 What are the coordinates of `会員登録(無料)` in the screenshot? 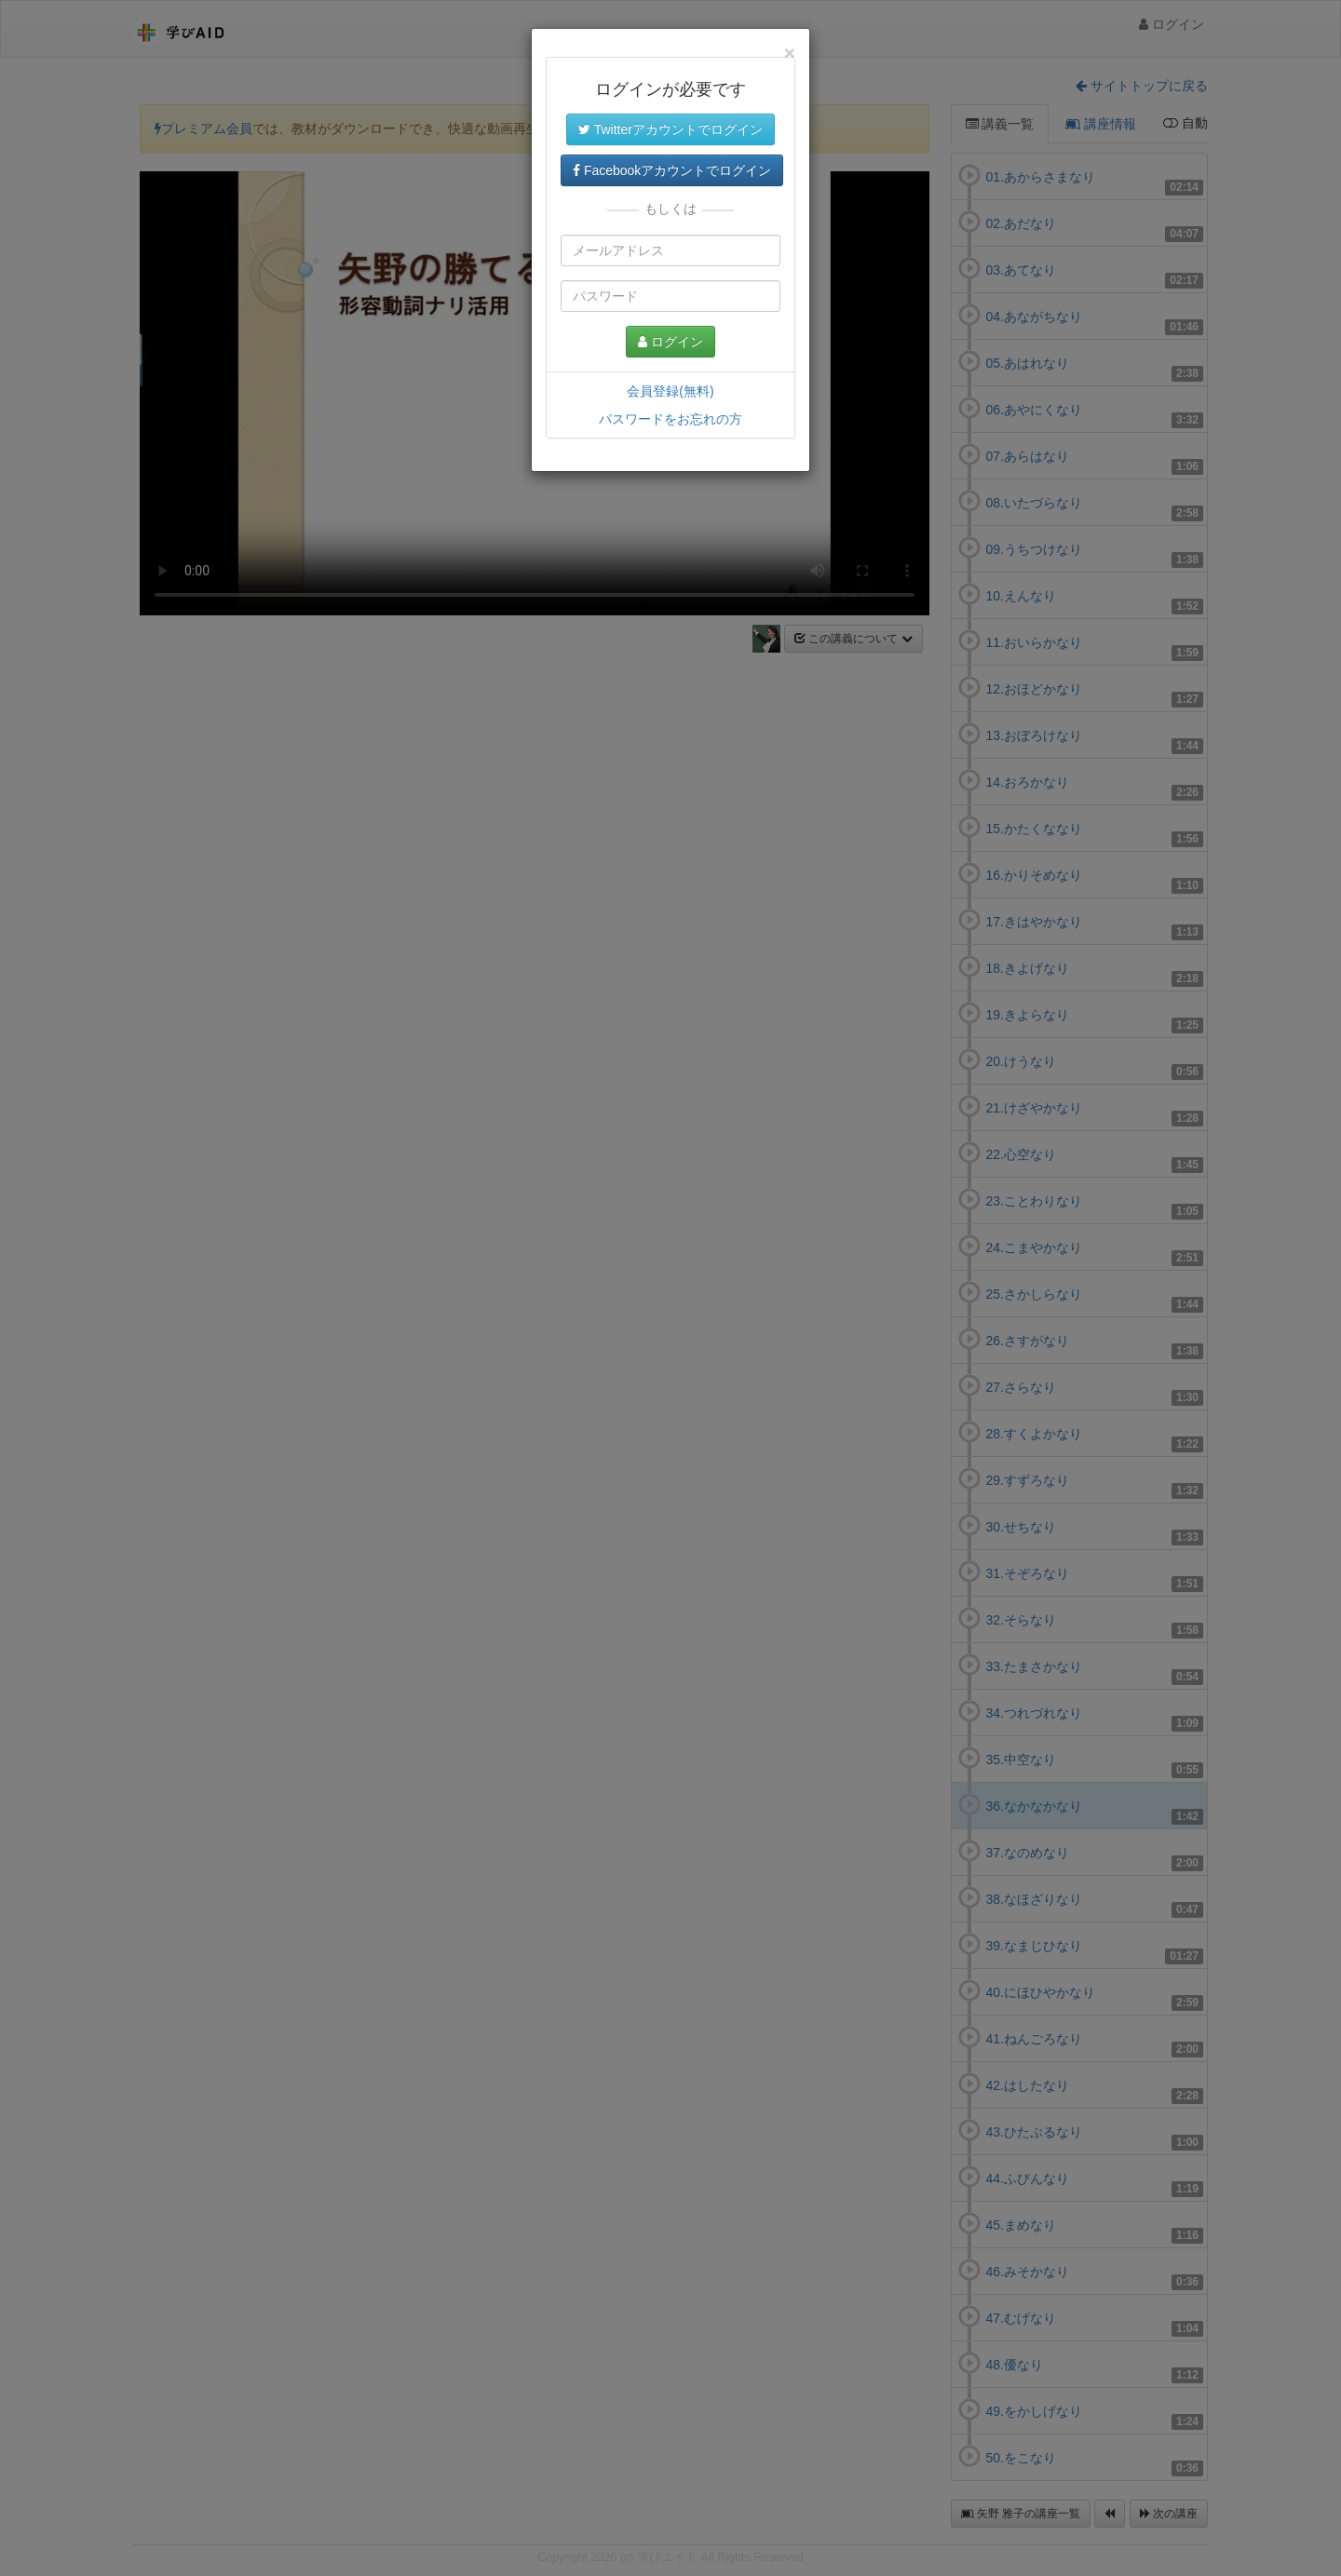 It's located at (670, 391).